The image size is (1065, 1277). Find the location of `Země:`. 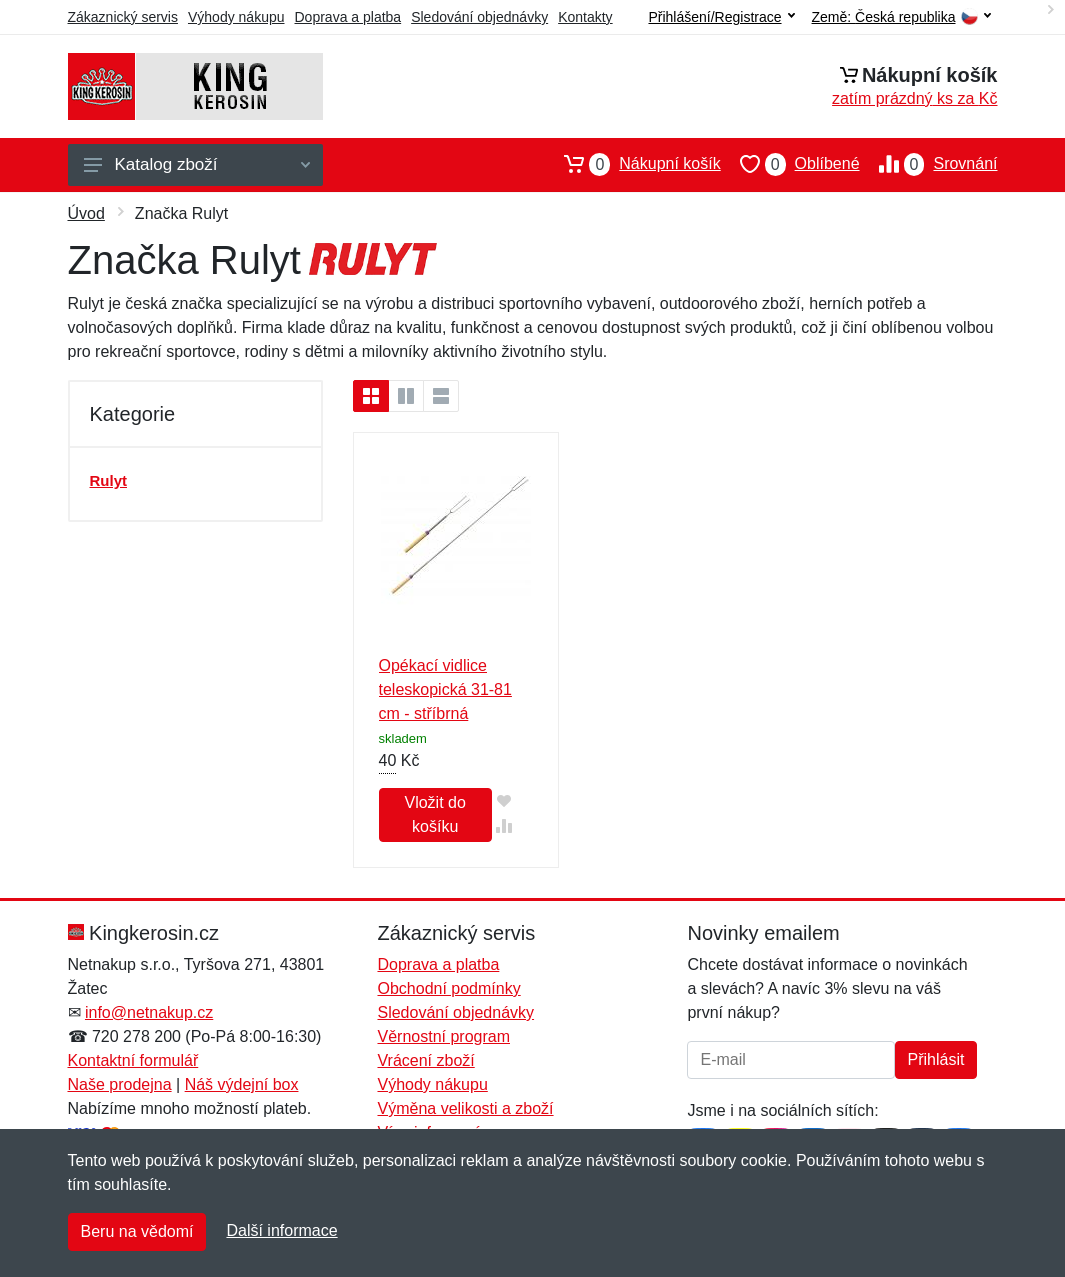

Země: is located at coordinates (901, 17).